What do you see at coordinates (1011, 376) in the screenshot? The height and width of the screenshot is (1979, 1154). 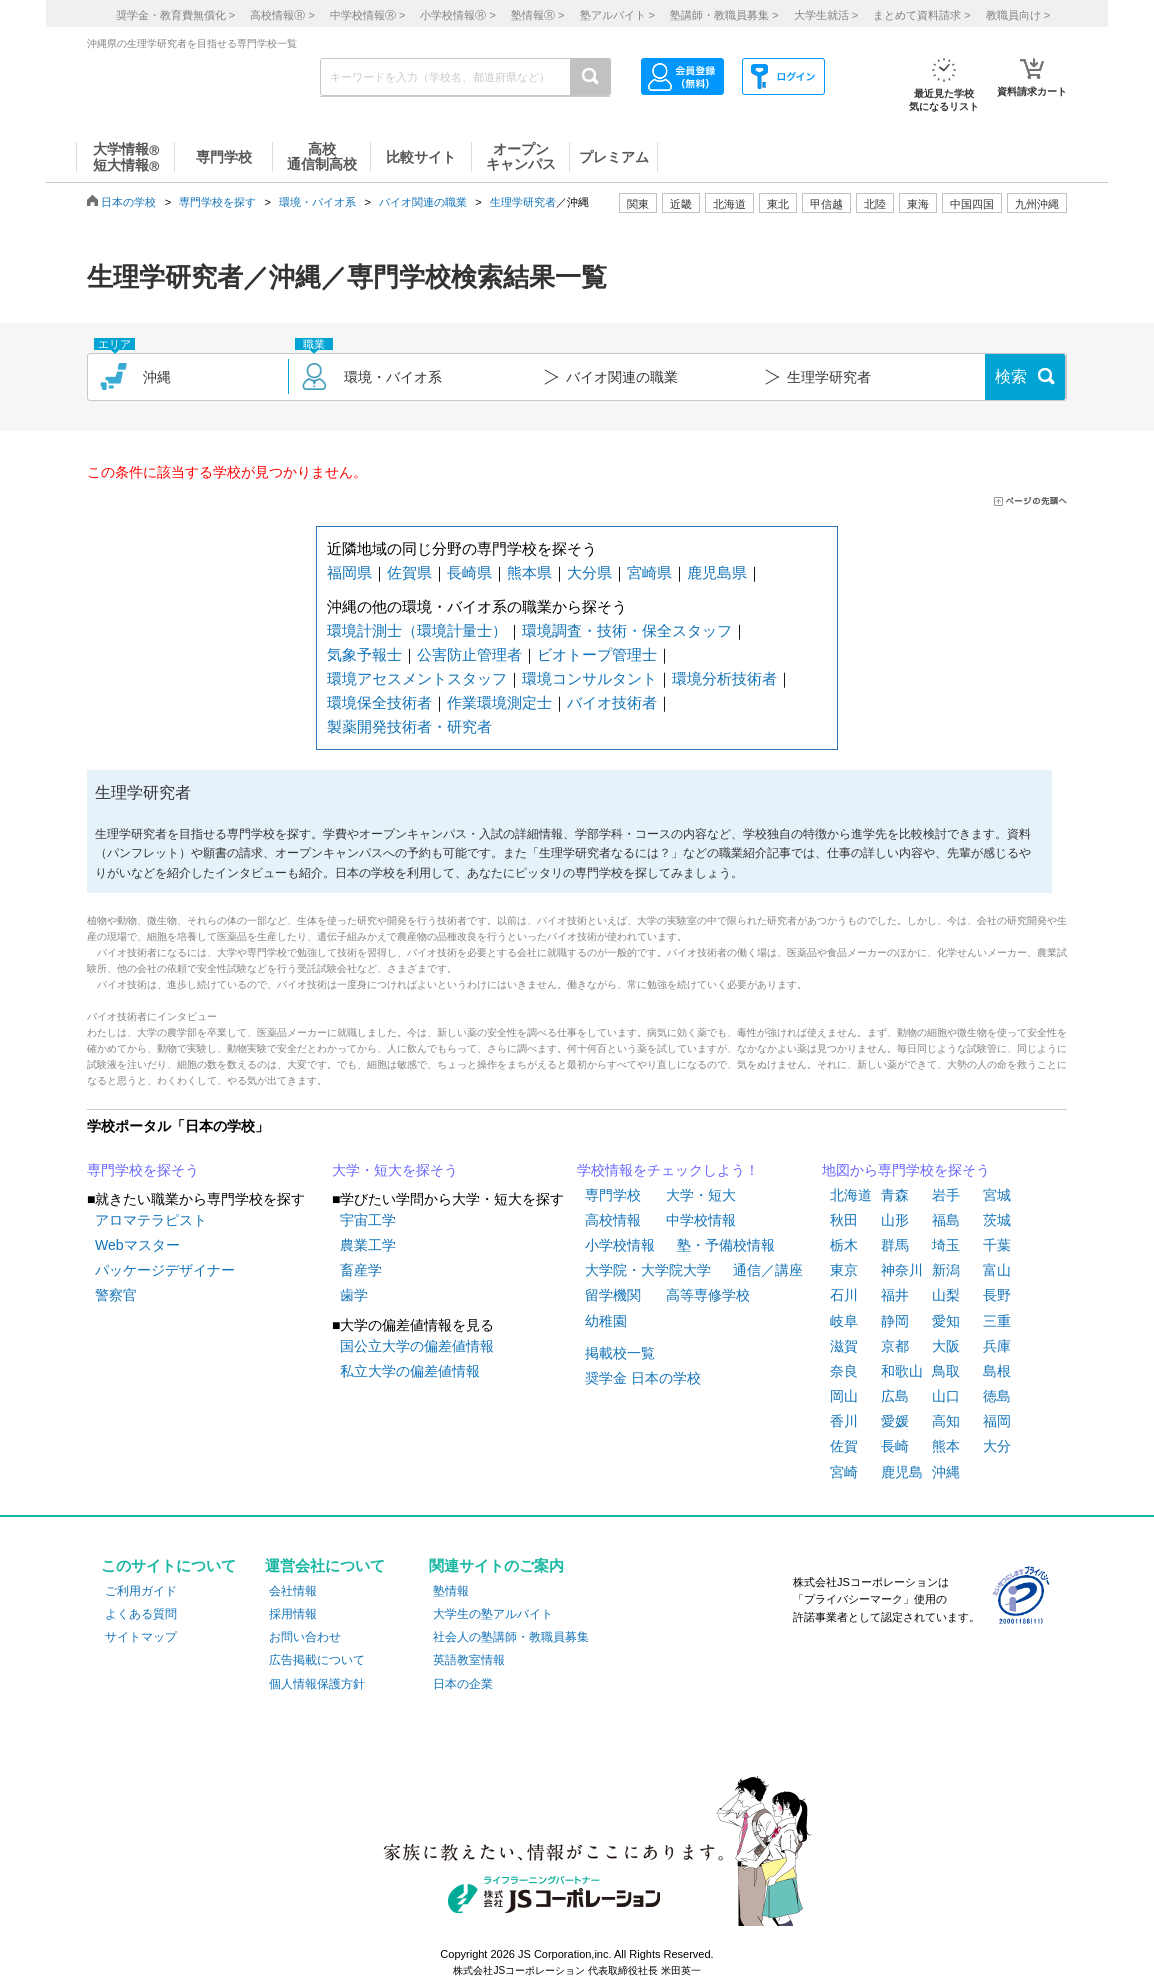 I see `検索` at bounding box center [1011, 376].